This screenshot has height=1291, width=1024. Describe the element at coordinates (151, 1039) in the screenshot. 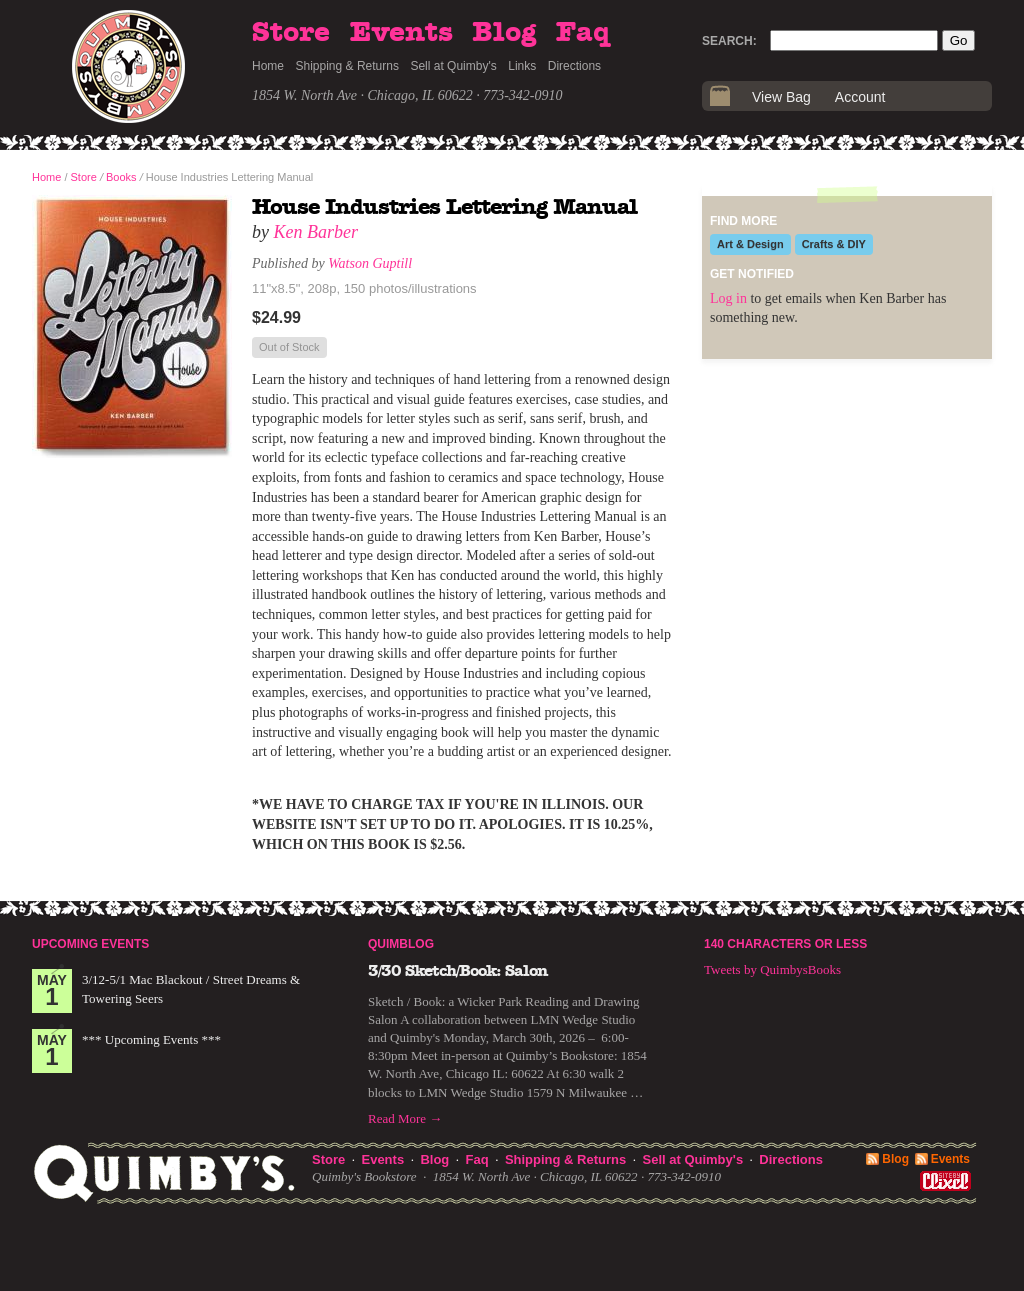

I see `*** Upcoming Events ***` at that location.